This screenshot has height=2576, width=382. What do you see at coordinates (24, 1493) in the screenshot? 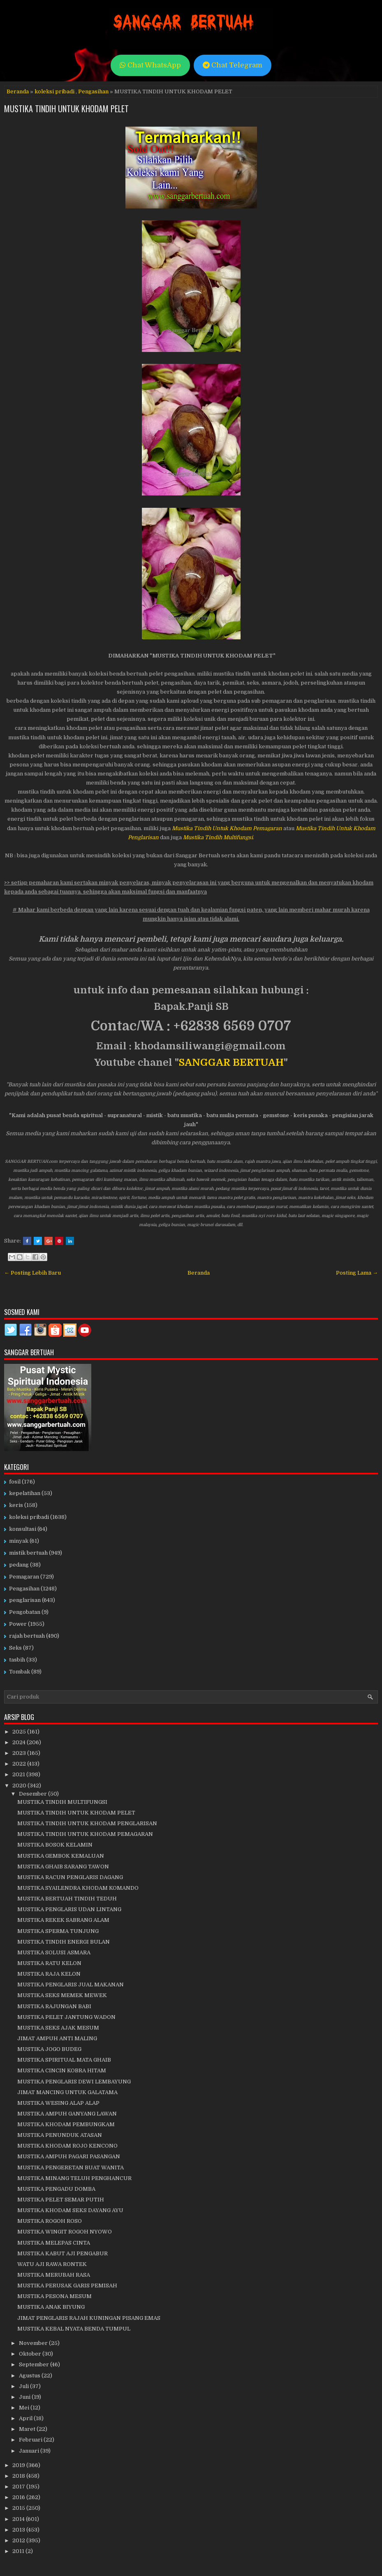
I see `kepelatihan` at bounding box center [24, 1493].